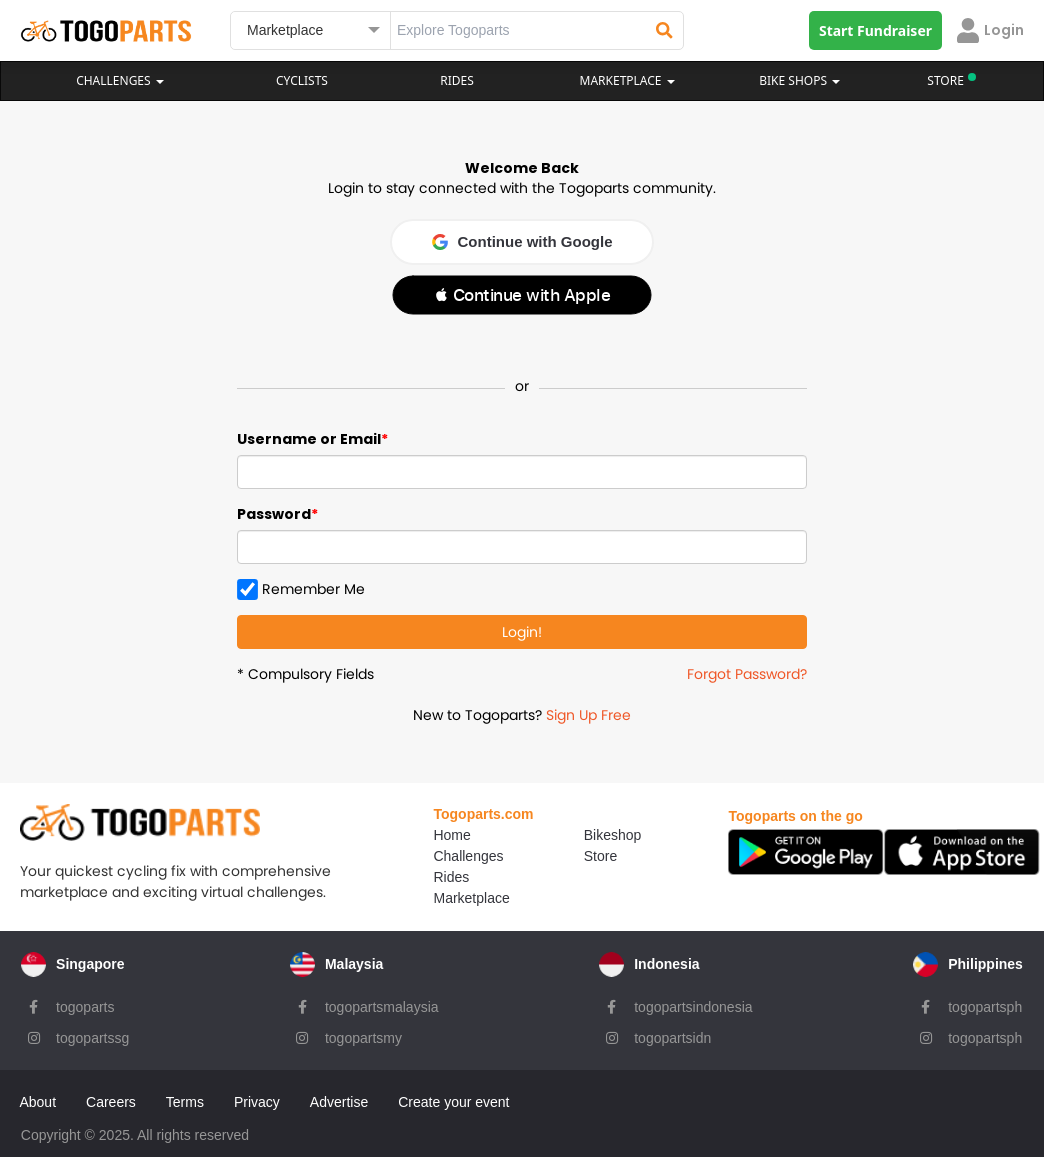 Image resolution: width=1044 pixels, height=1157 pixels. I want to click on [button], so click(522, 295).